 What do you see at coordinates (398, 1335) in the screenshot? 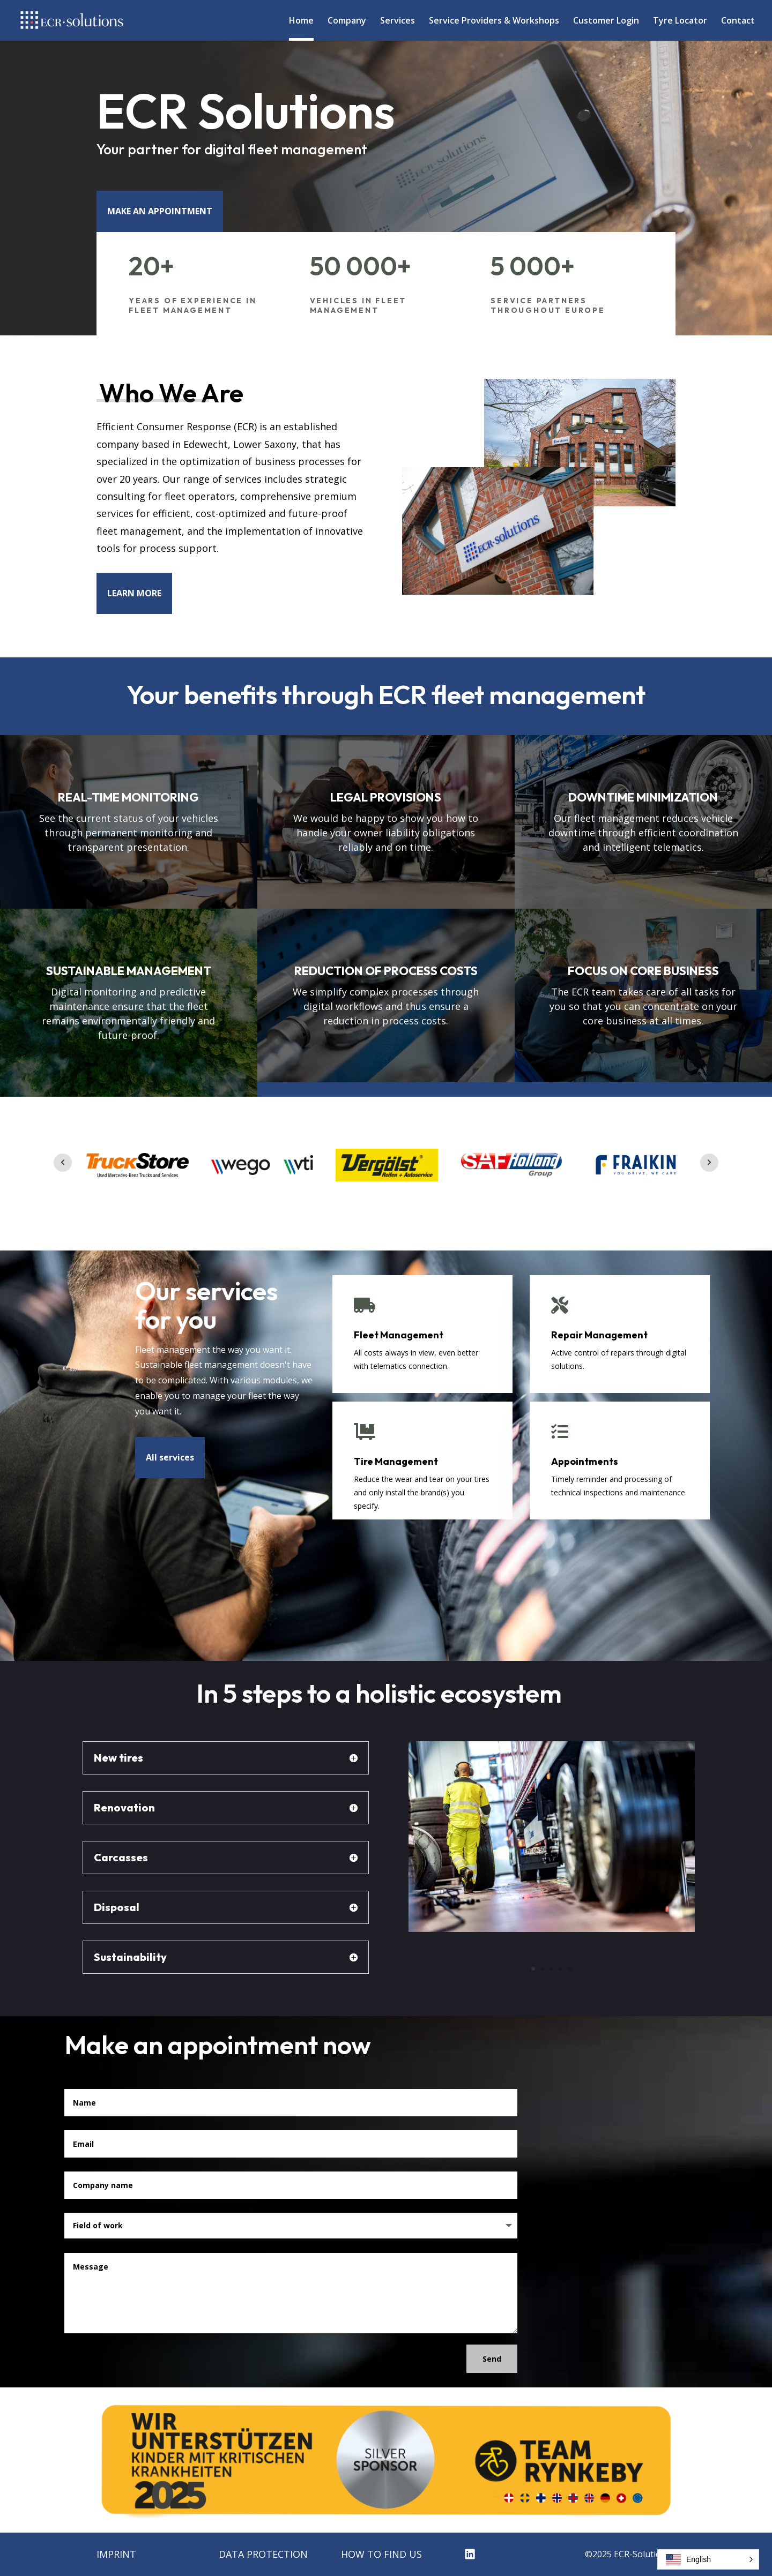
I see `Fleet Management` at bounding box center [398, 1335].